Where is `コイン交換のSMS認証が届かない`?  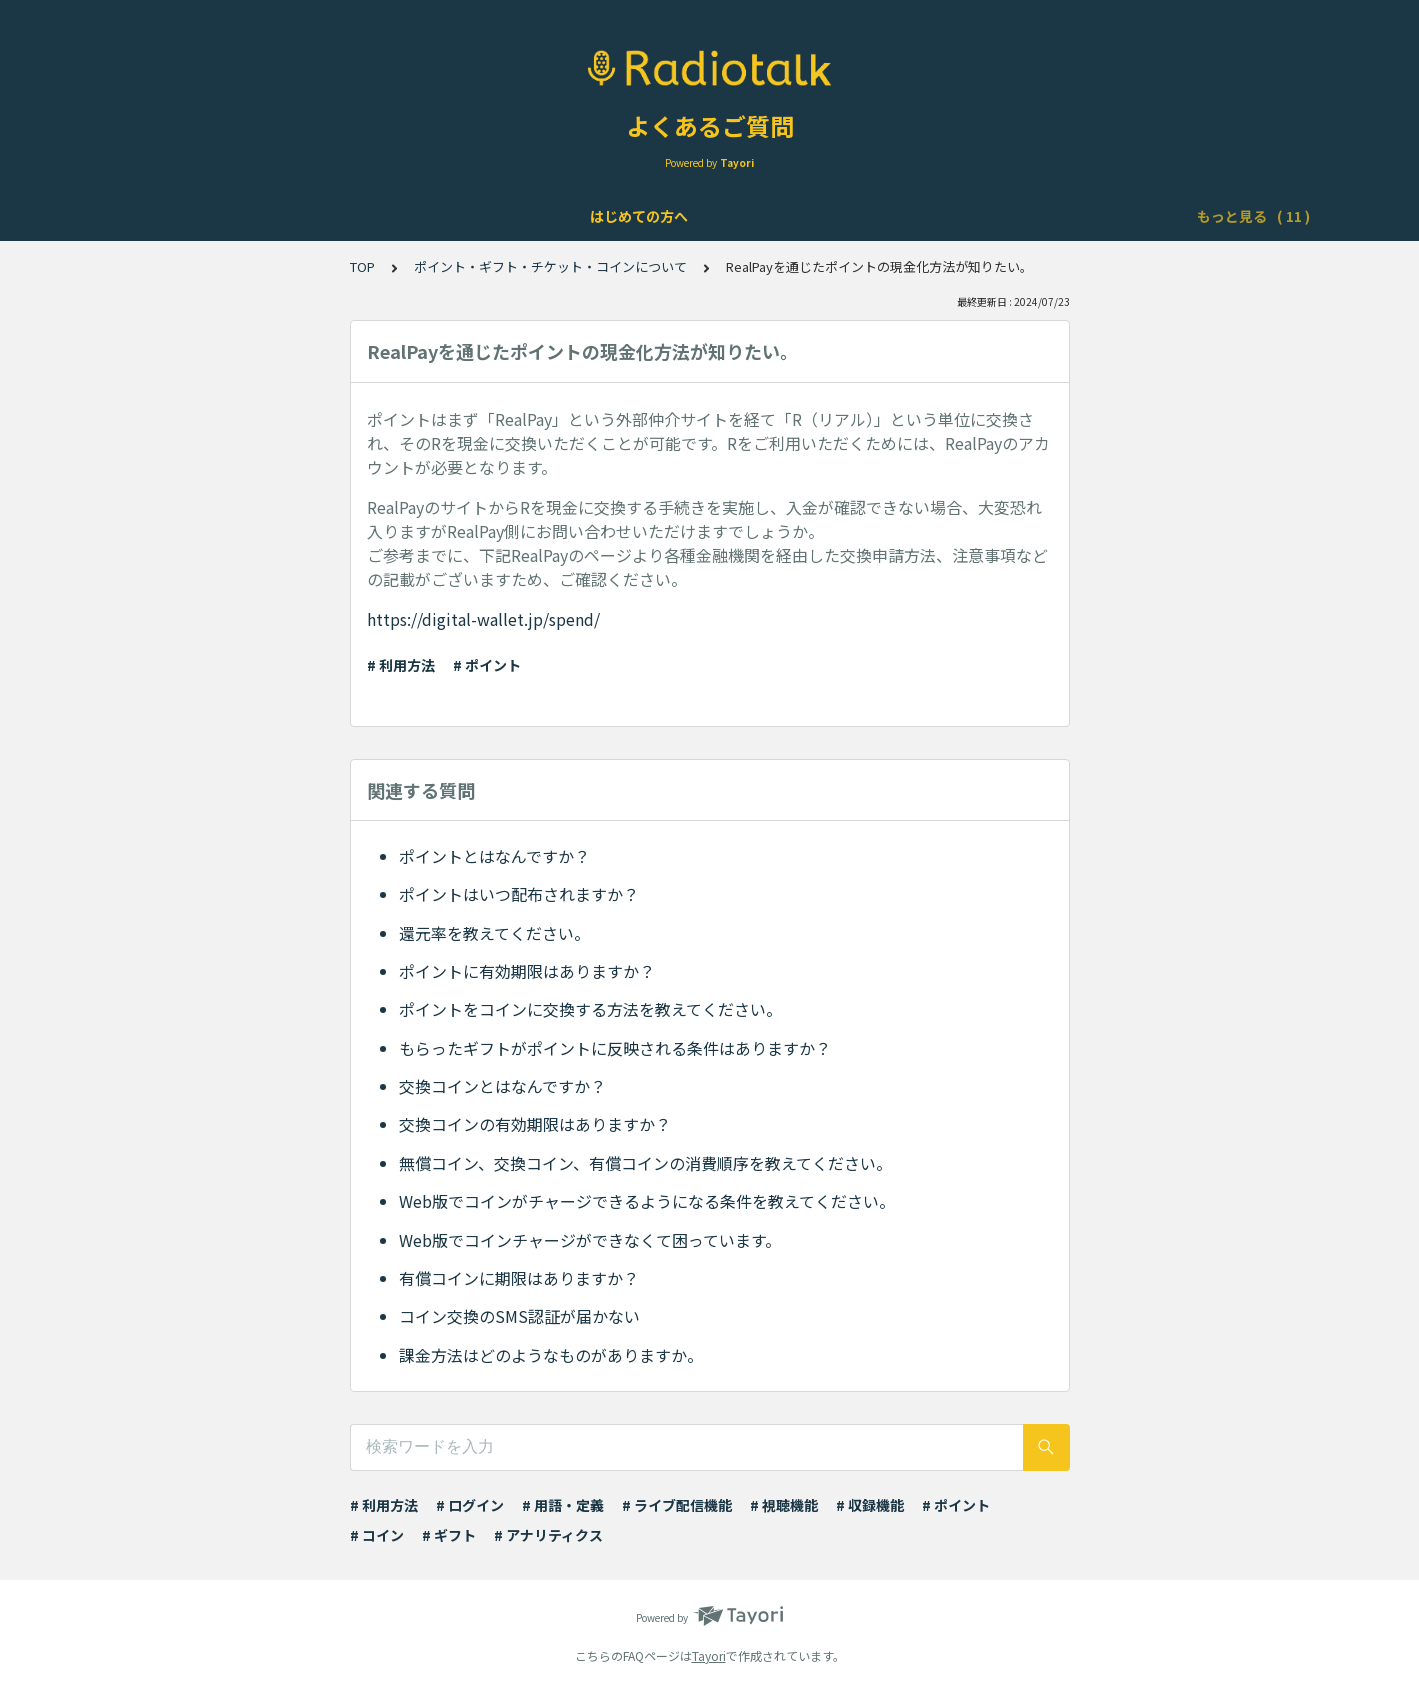 コイン交換のSMS認証が届かない is located at coordinates (519, 1316).